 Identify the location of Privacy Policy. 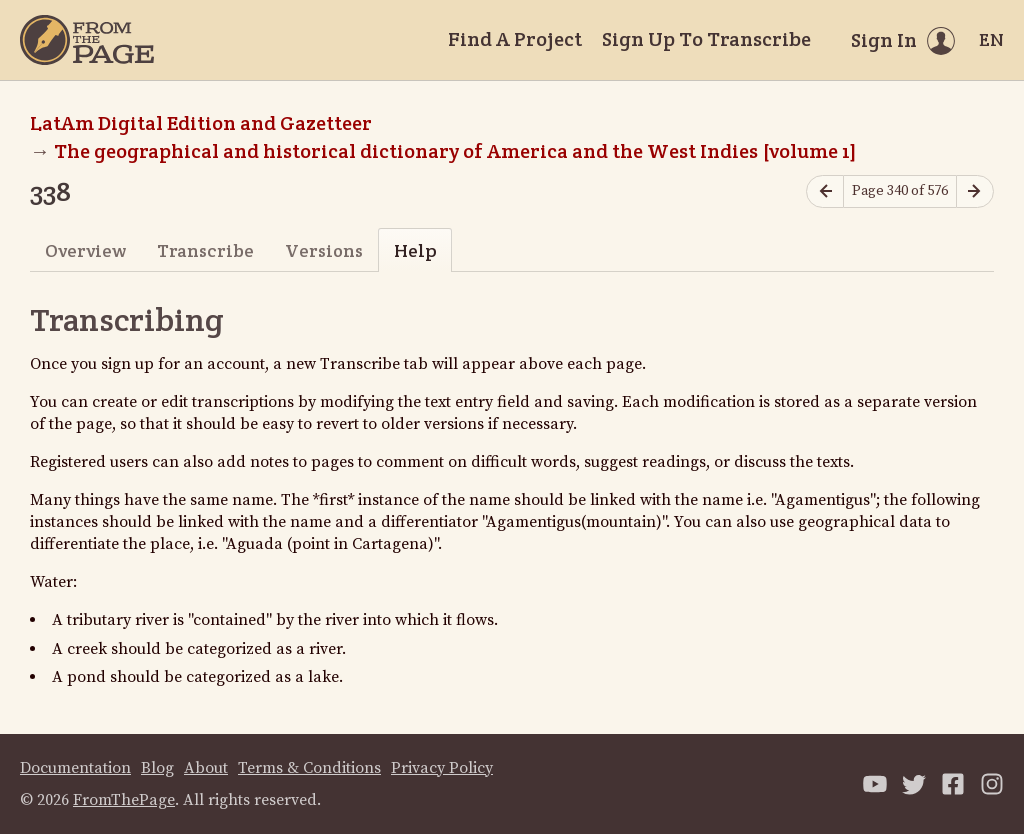
(442, 768).